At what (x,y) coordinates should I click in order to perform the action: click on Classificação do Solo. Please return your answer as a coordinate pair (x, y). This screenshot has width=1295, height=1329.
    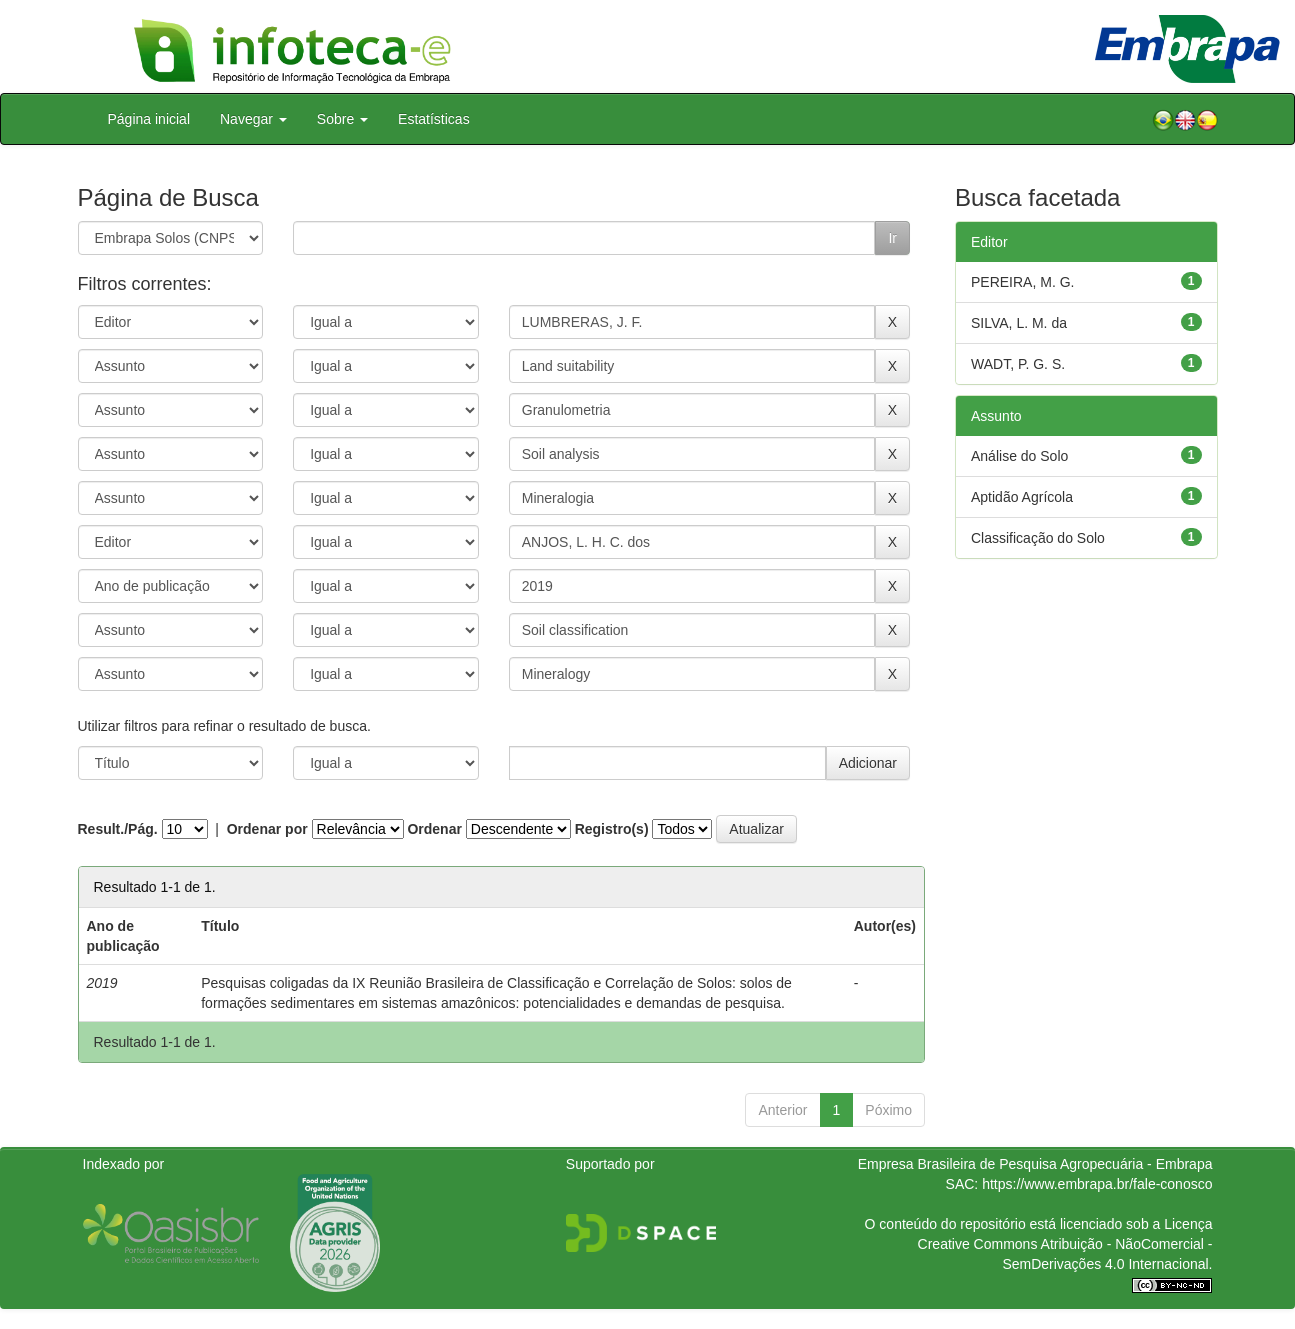
    Looking at the image, I should click on (1038, 538).